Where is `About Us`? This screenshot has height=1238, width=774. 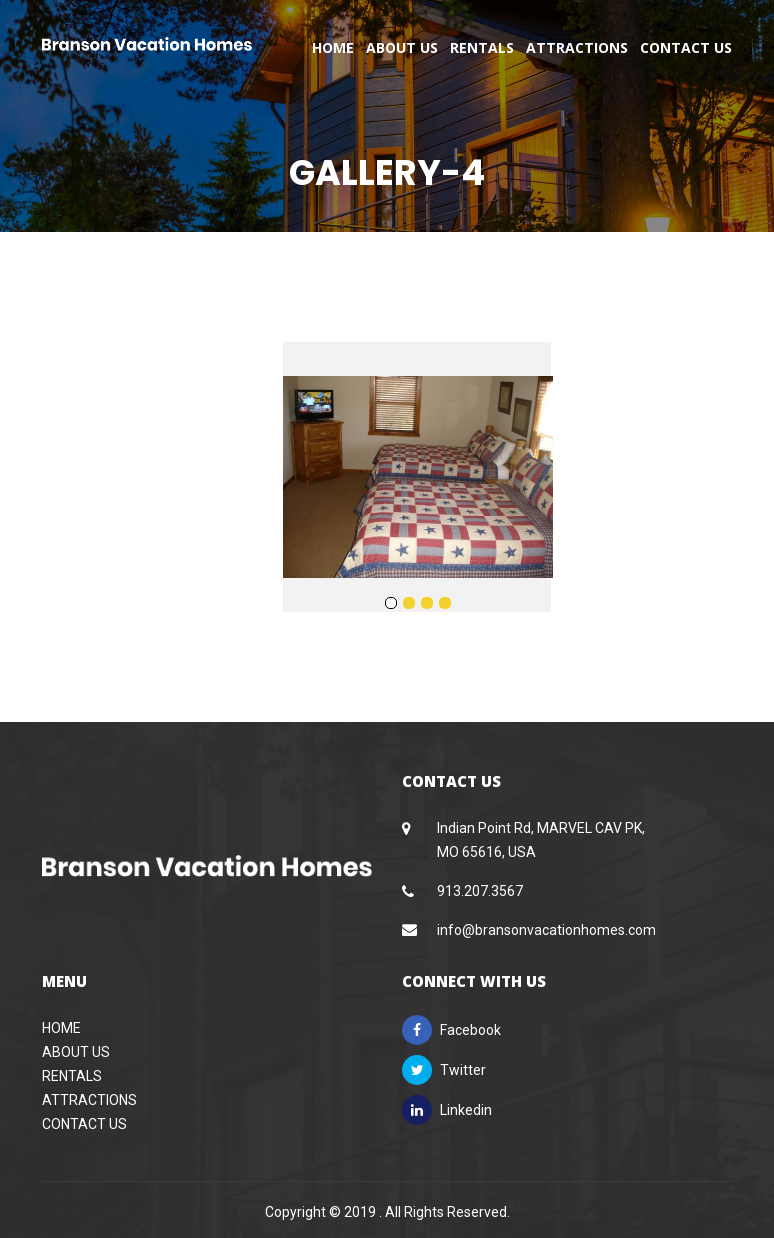
About Us is located at coordinates (402, 47).